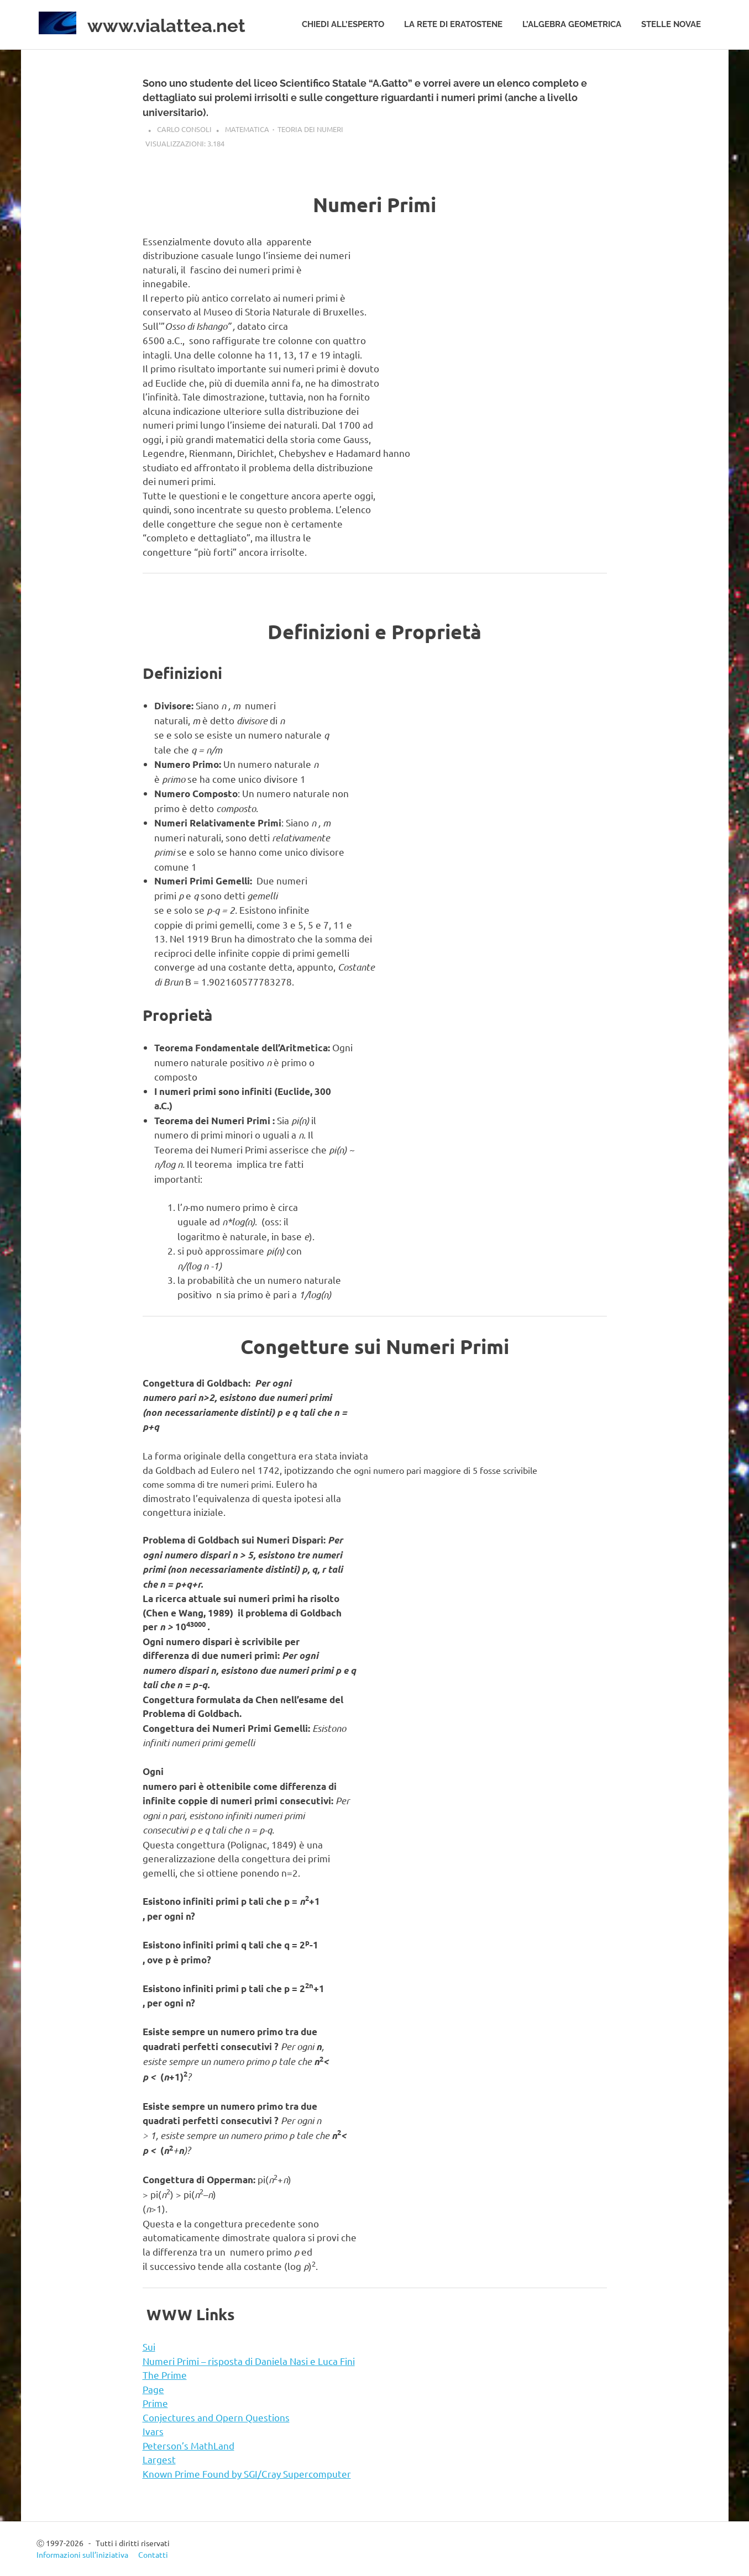 The width and height of the screenshot is (749, 2576). I want to click on Contatti, so click(153, 2554).